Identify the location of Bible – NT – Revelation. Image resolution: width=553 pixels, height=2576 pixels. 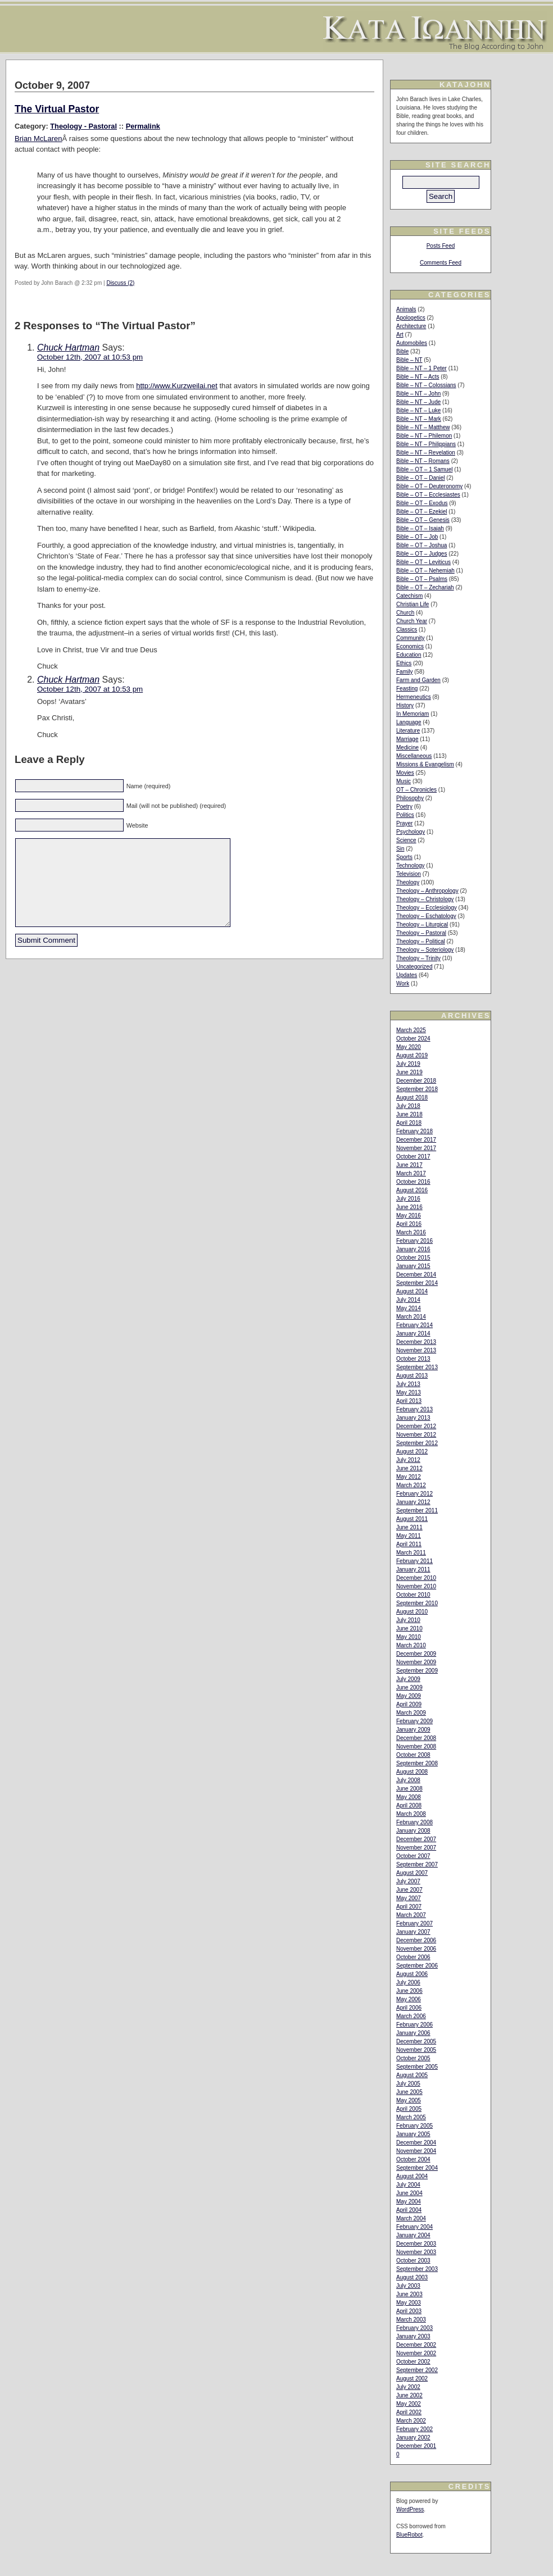
(425, 452).